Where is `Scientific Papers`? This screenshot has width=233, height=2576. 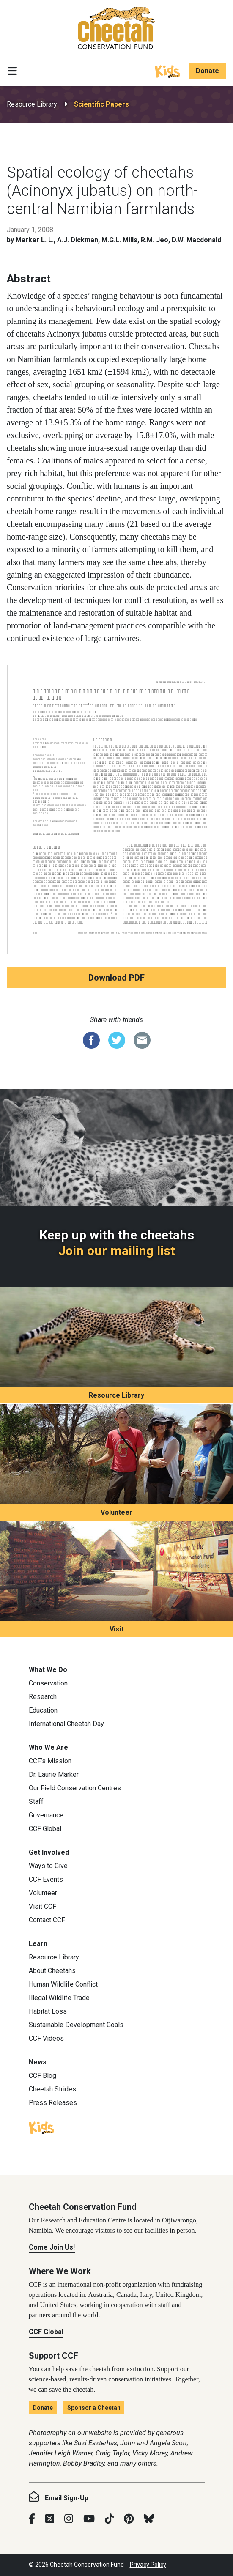
Scientific Papers is located at coordinates (101, 104).